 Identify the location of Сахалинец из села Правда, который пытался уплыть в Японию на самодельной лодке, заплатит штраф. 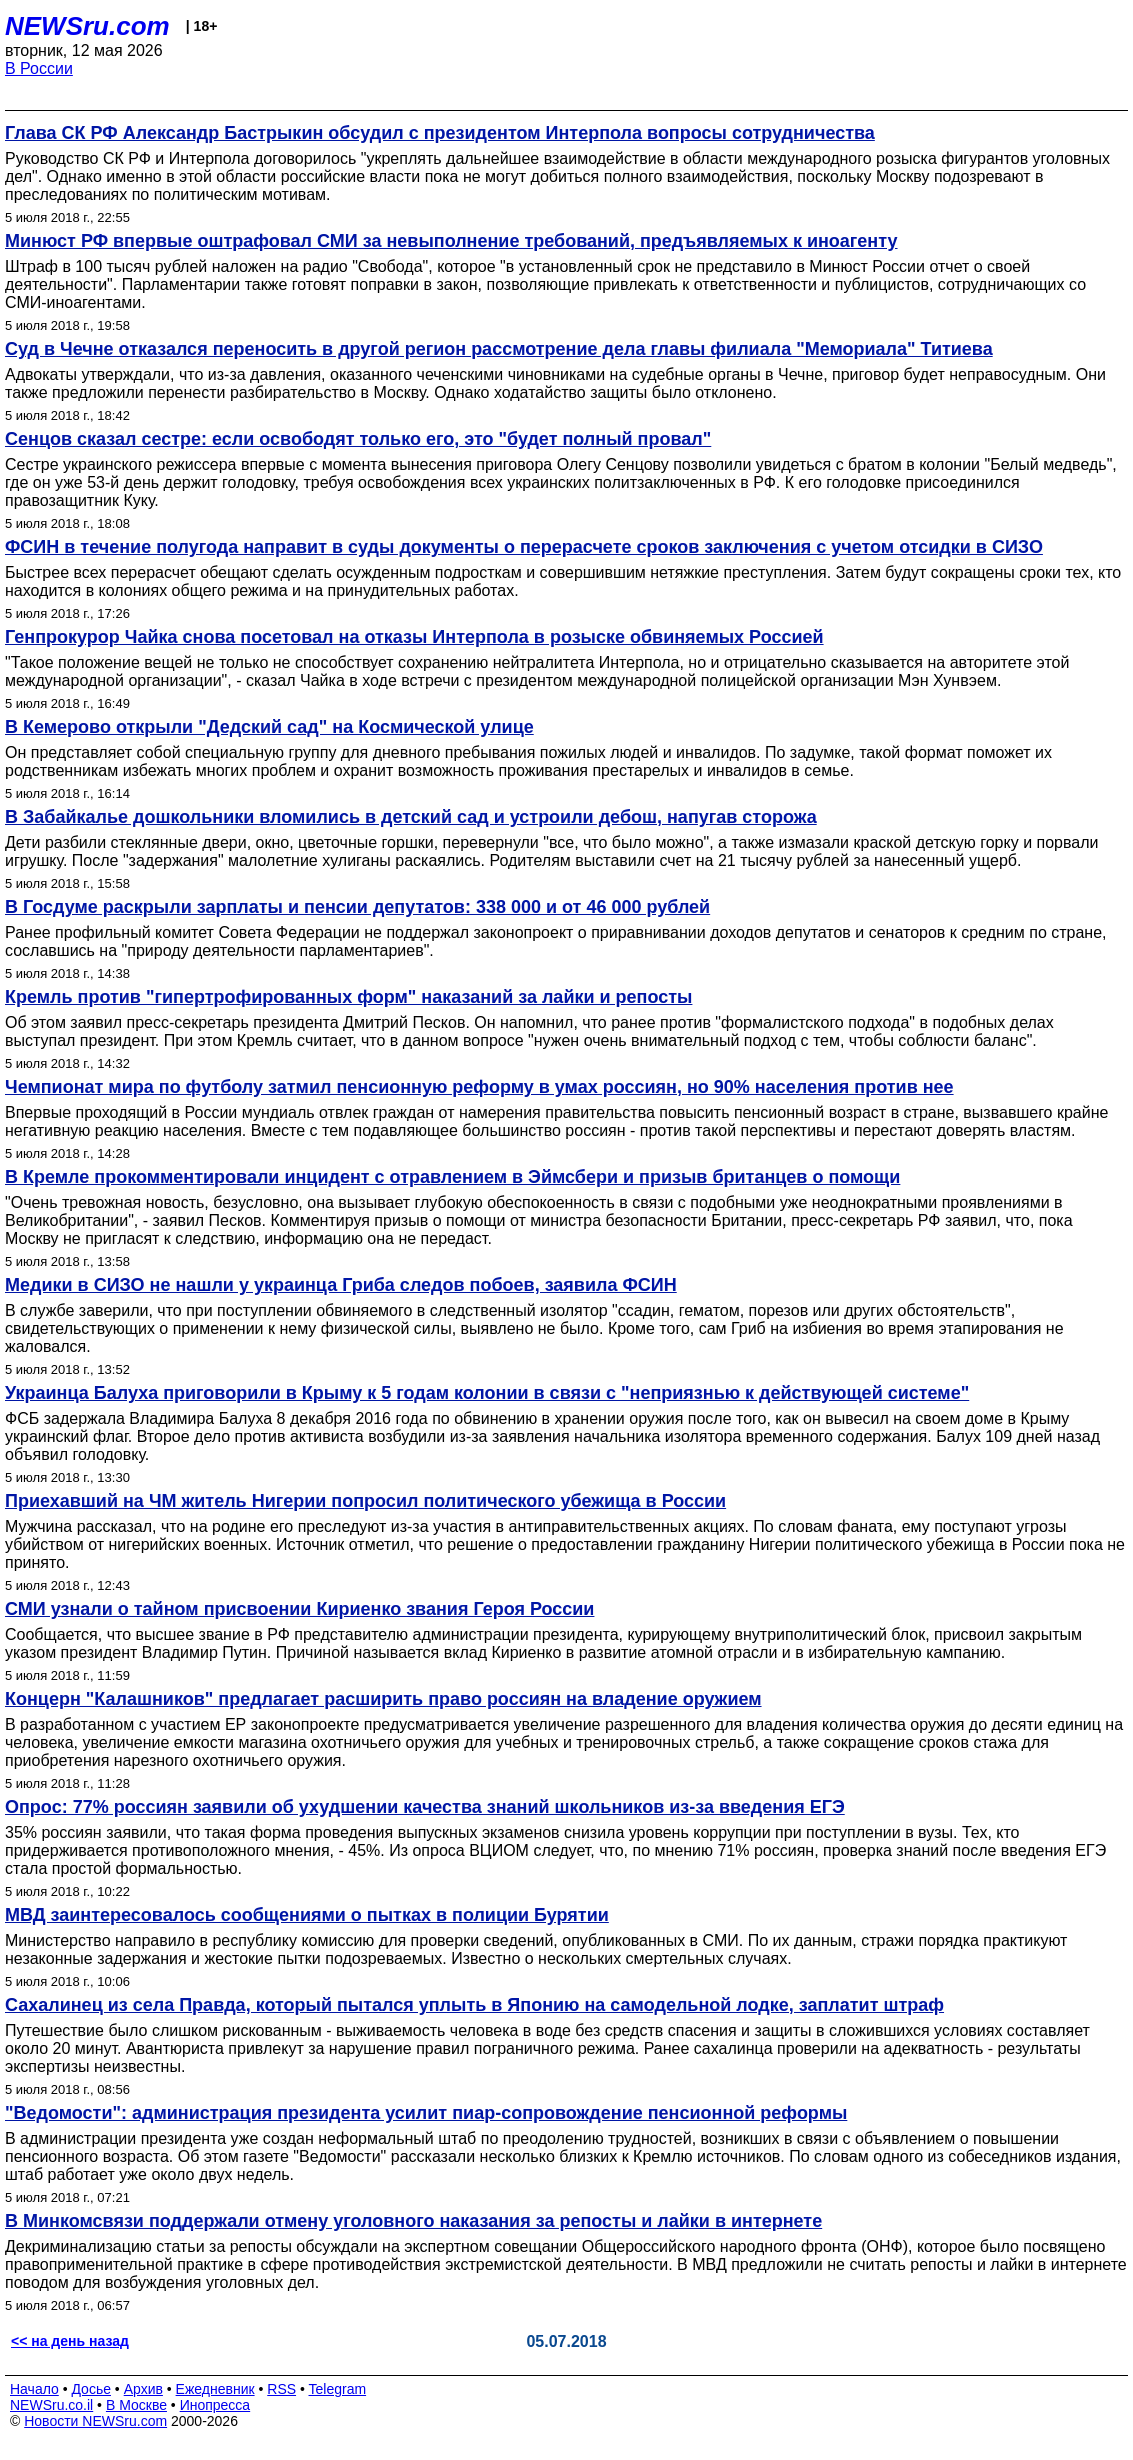
(474, 2005).